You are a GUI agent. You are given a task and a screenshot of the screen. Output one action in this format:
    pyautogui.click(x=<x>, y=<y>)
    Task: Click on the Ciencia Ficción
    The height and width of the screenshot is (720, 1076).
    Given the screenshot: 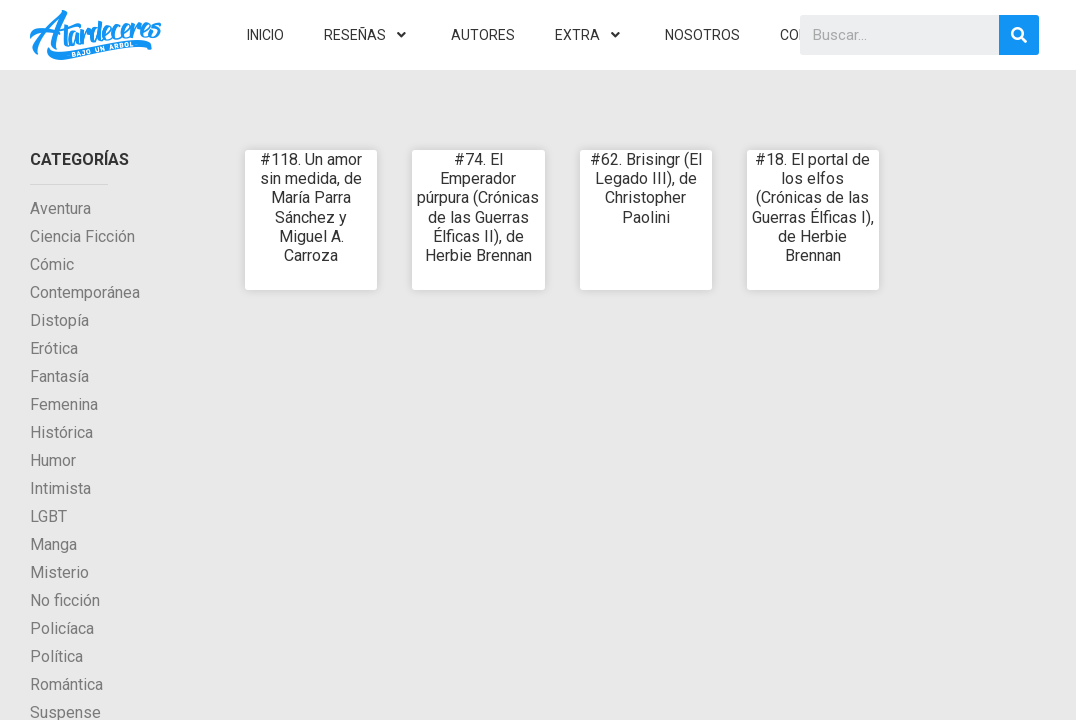 What is the action you would take?
    pyautogui.click(x=82, y=236)
    